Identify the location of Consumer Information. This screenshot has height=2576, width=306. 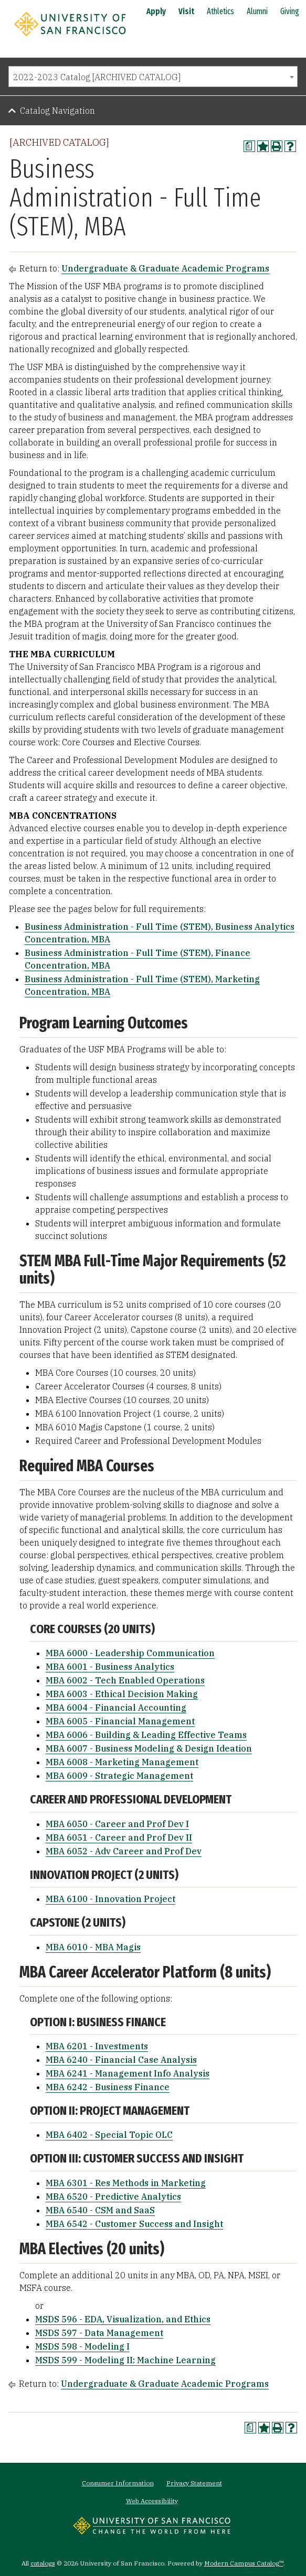
(118, 2483).